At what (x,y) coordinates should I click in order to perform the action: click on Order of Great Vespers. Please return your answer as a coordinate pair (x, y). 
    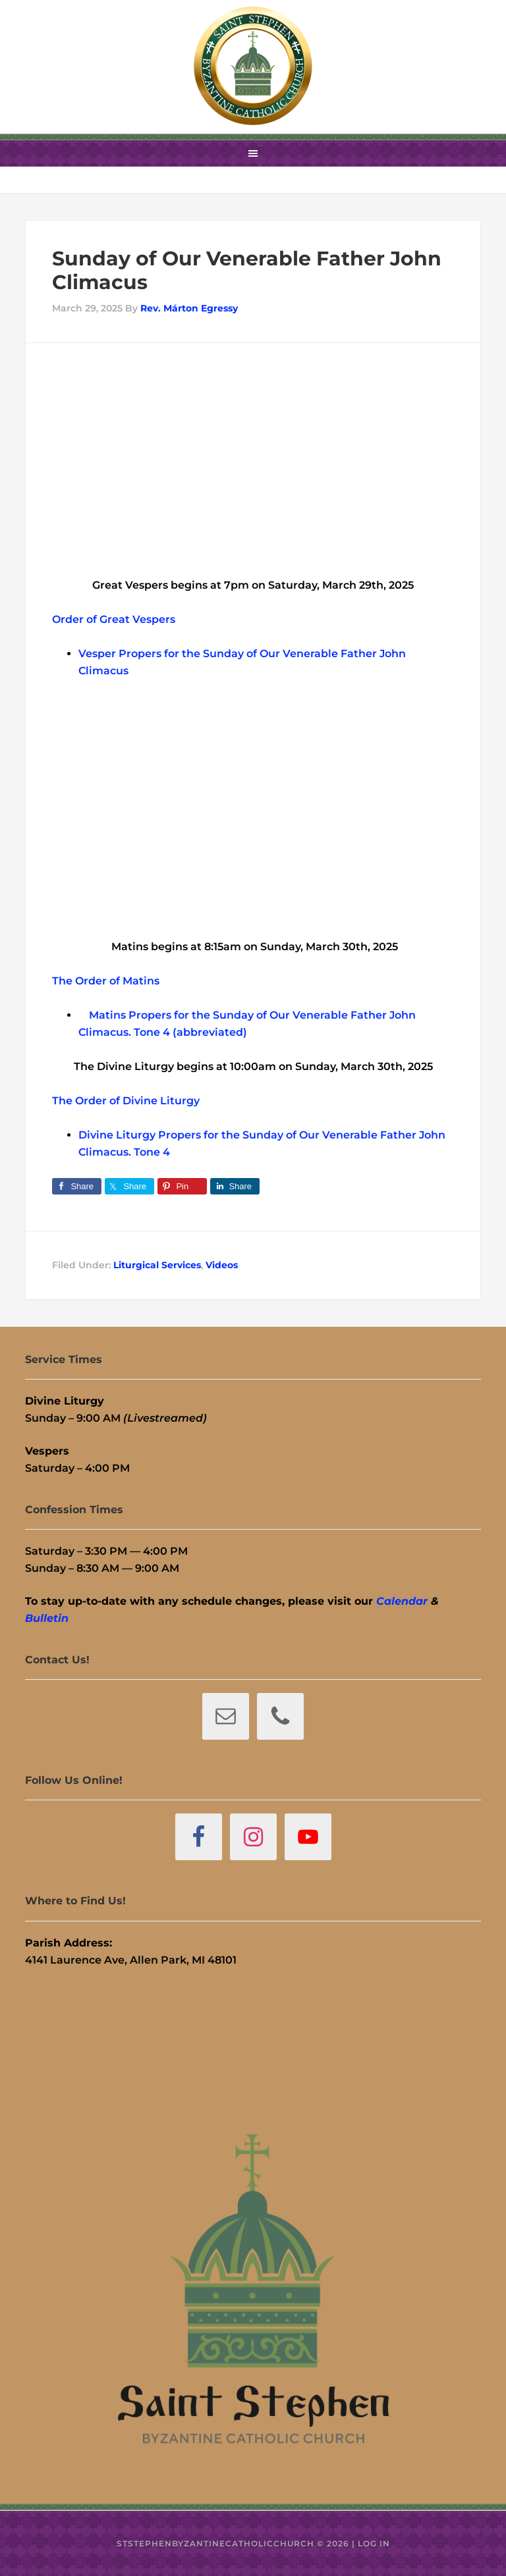
    Looking at the image, I should click on (113, 619).